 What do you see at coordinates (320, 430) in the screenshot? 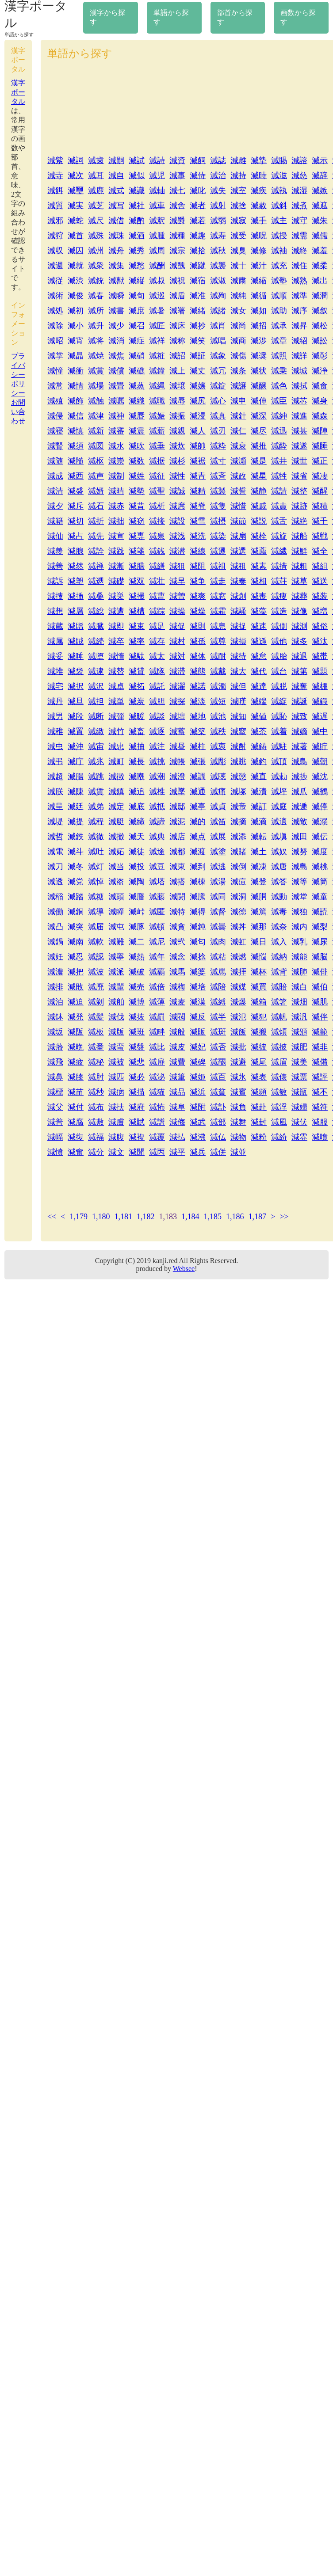
I see `減陣` at bounding box center [320, 430].